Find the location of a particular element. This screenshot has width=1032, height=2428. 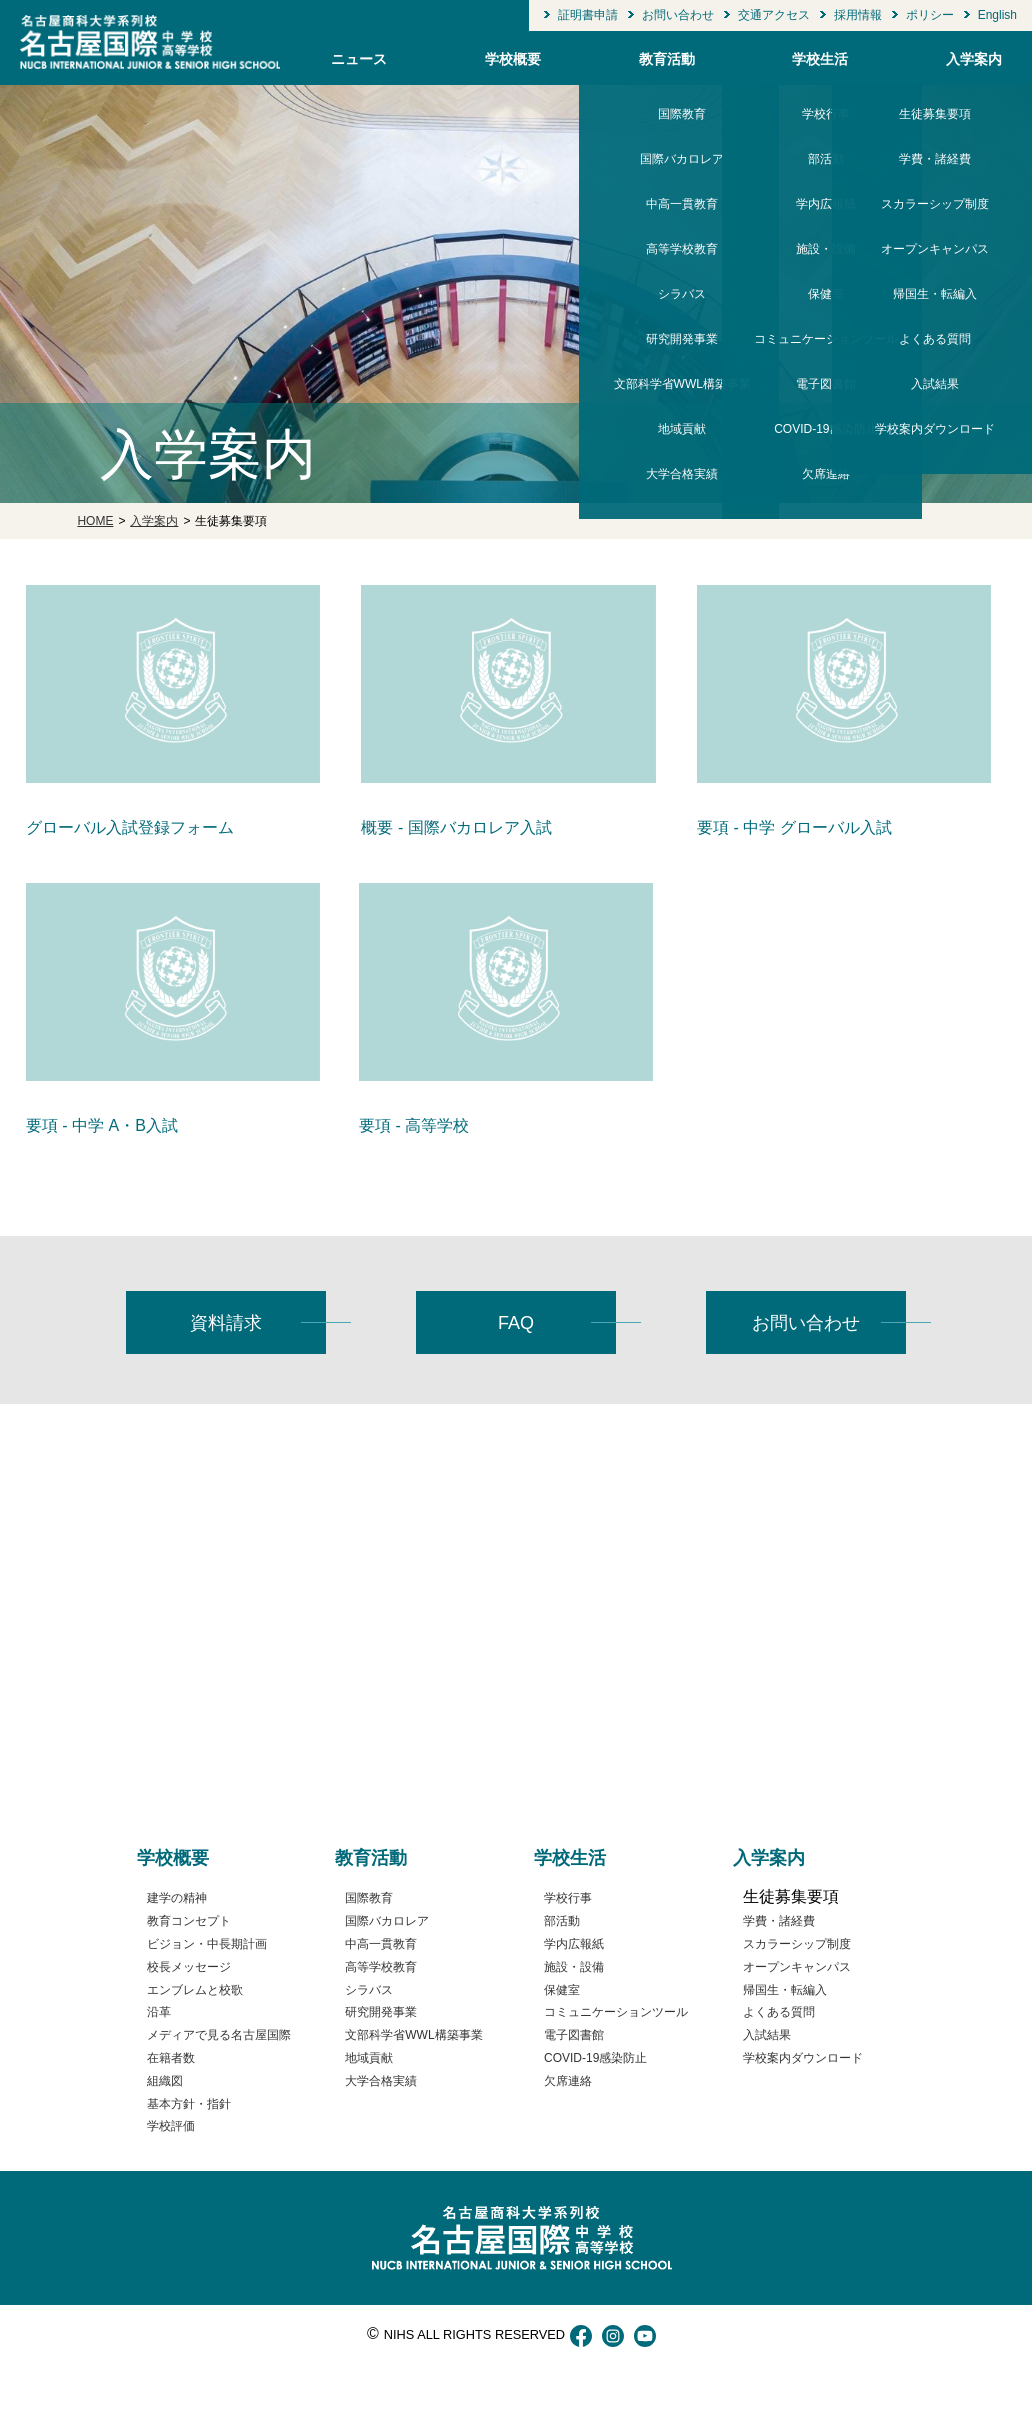

HOME is located at coordinates (95, 521).